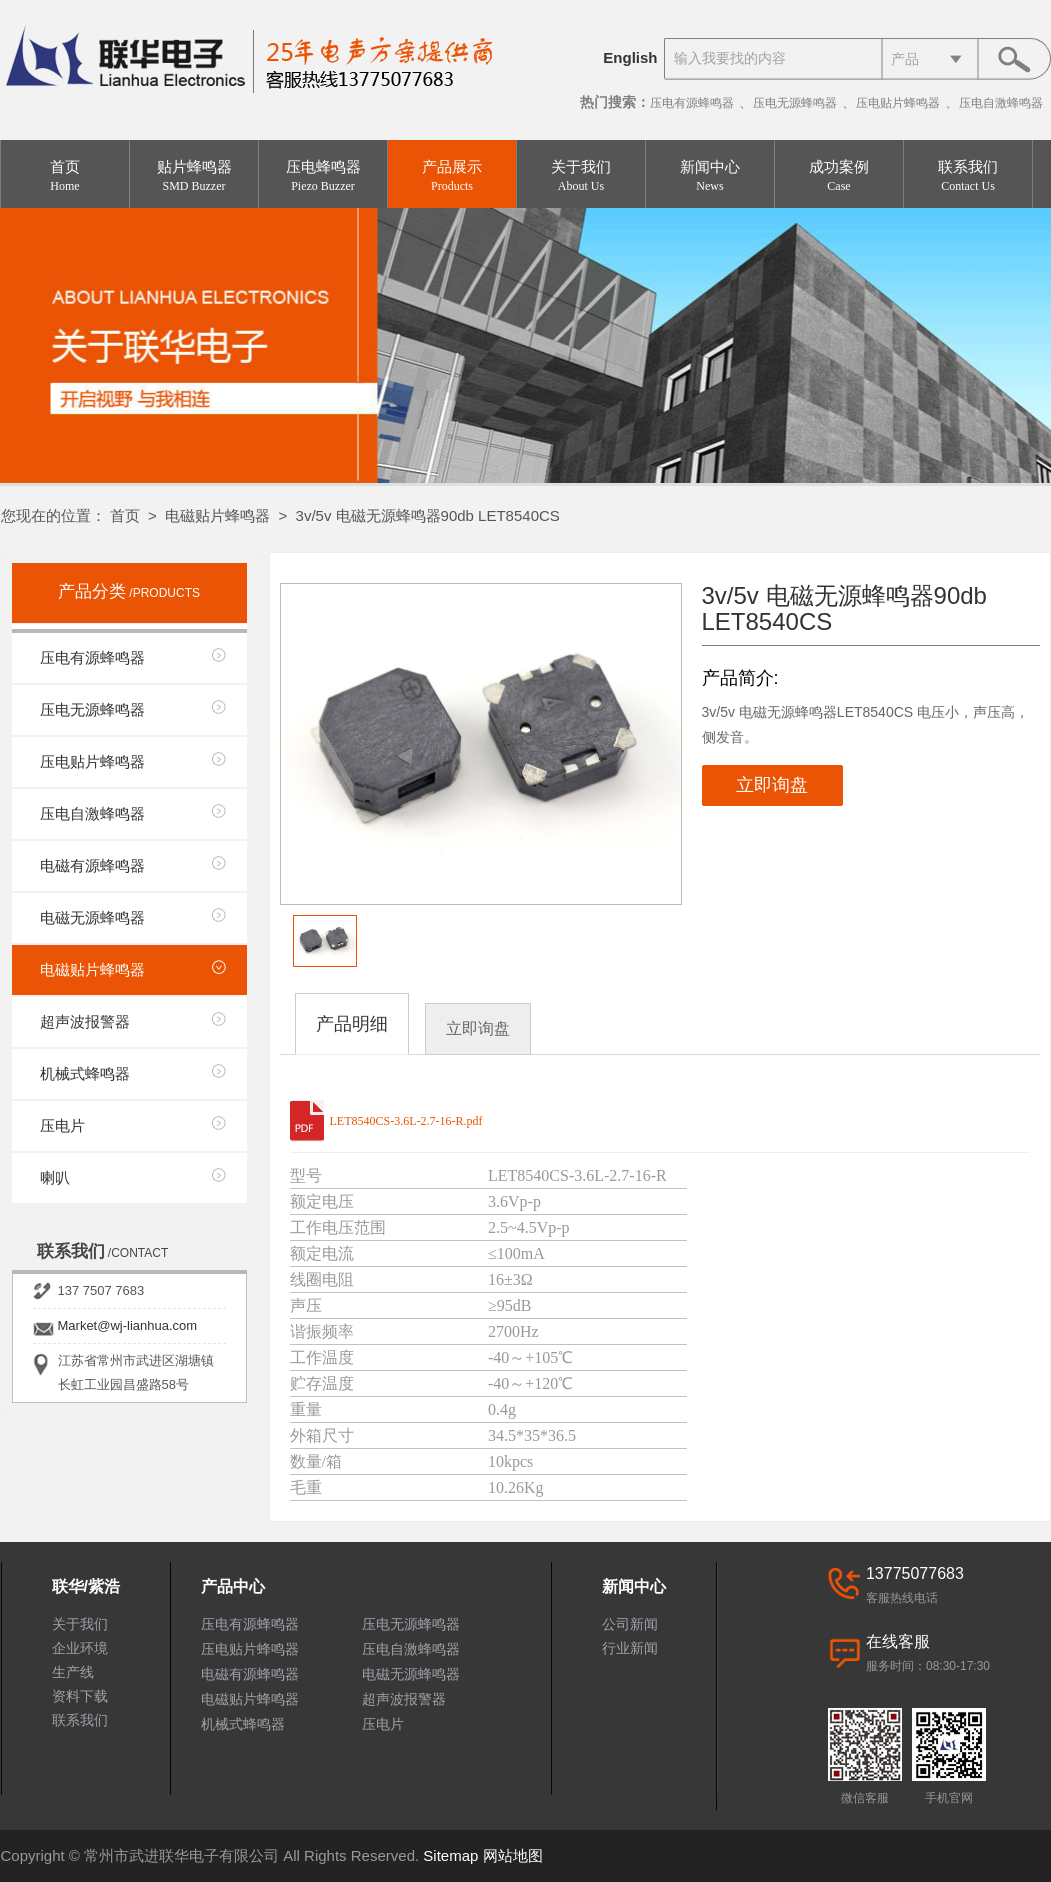  I want to click on 压电自激蜂鸣器, so click(1001, 103).